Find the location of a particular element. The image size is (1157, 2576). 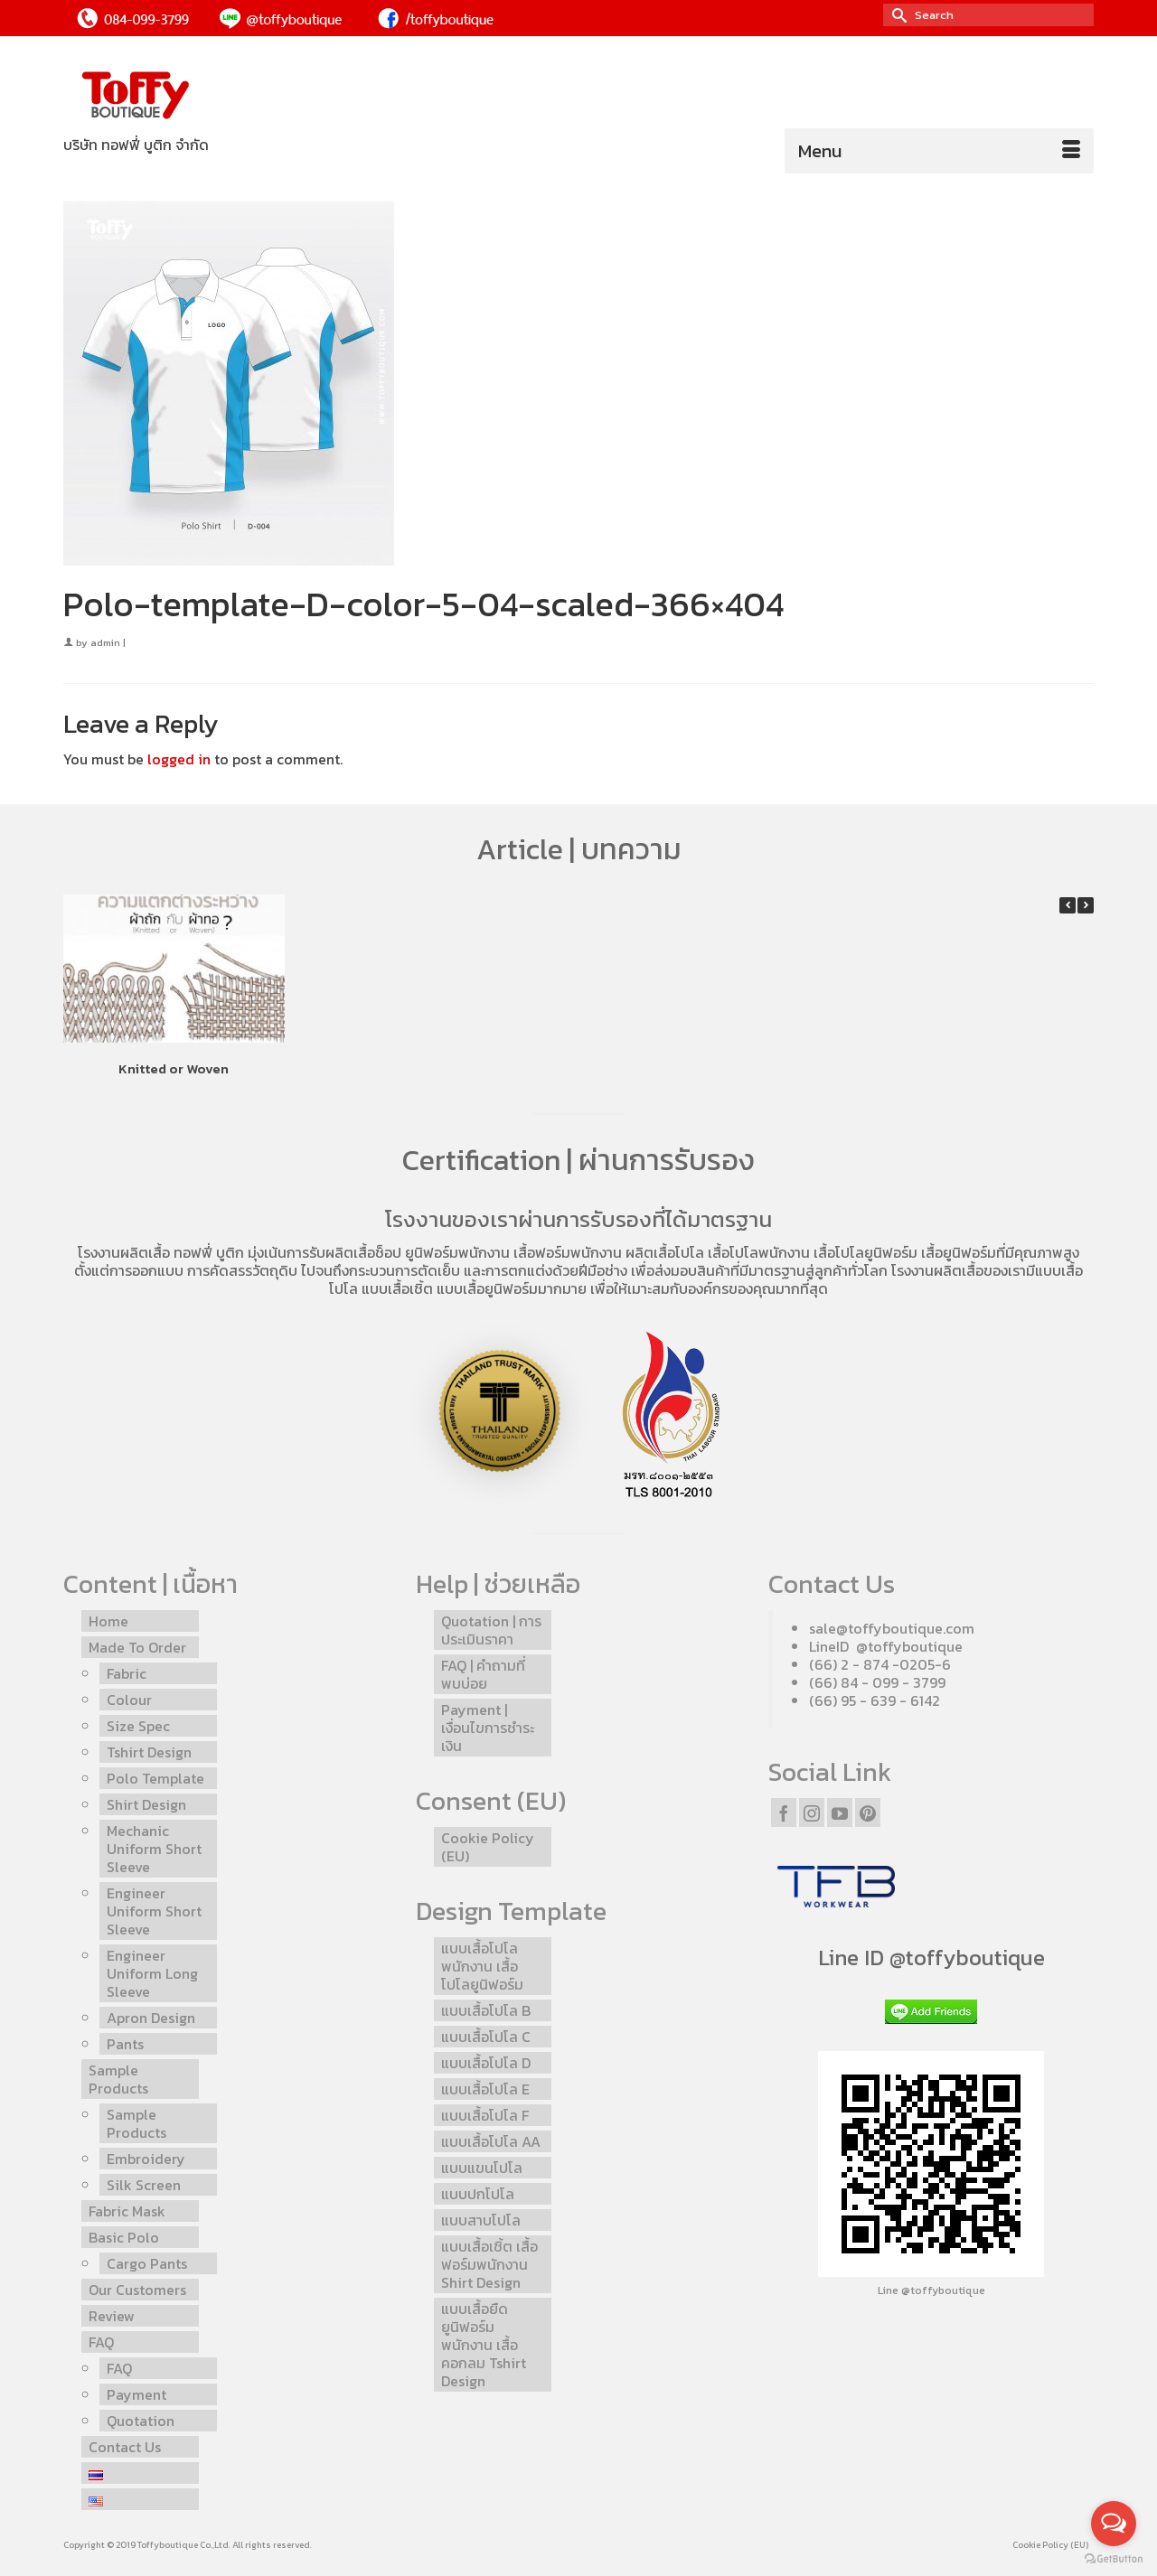

[Pinterest] is located at coordinates (867, 1812).